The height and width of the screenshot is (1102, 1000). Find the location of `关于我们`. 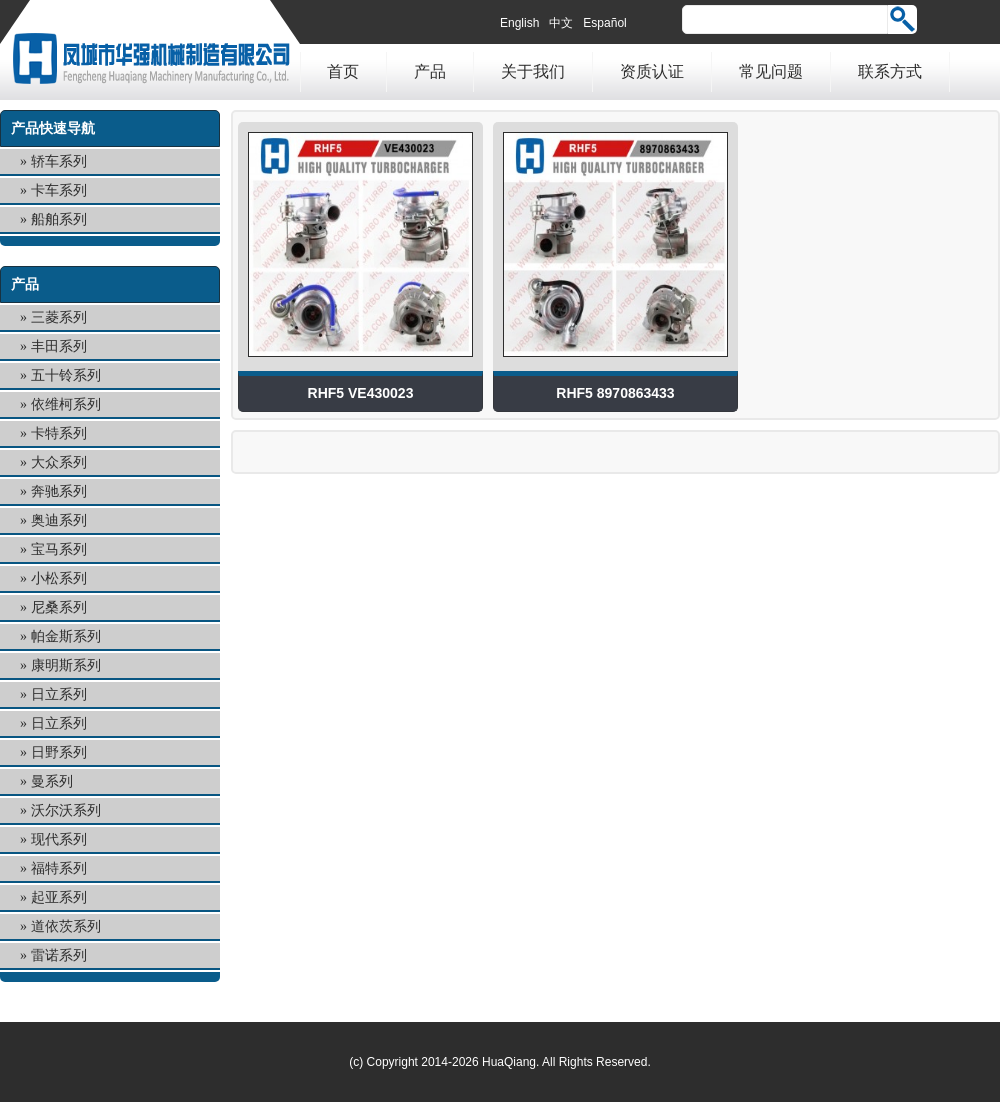

关于我们 is located at coordinates (533, 71).